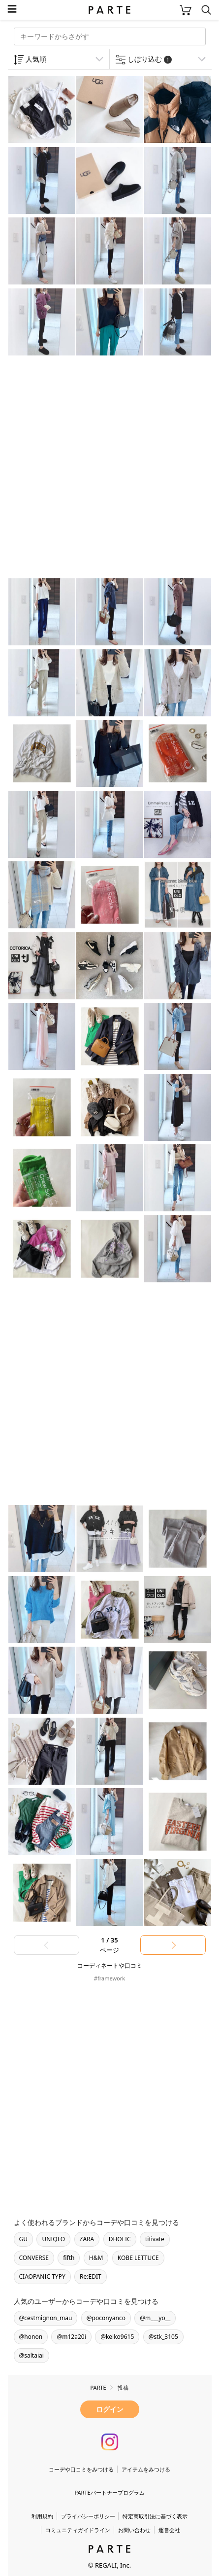 The width and height of the screenshot is (219, 2576). What do you see at coordinates (163, 2336) in the screenshot?
I see `@stk_3105` at bounding box center [163, 2336].